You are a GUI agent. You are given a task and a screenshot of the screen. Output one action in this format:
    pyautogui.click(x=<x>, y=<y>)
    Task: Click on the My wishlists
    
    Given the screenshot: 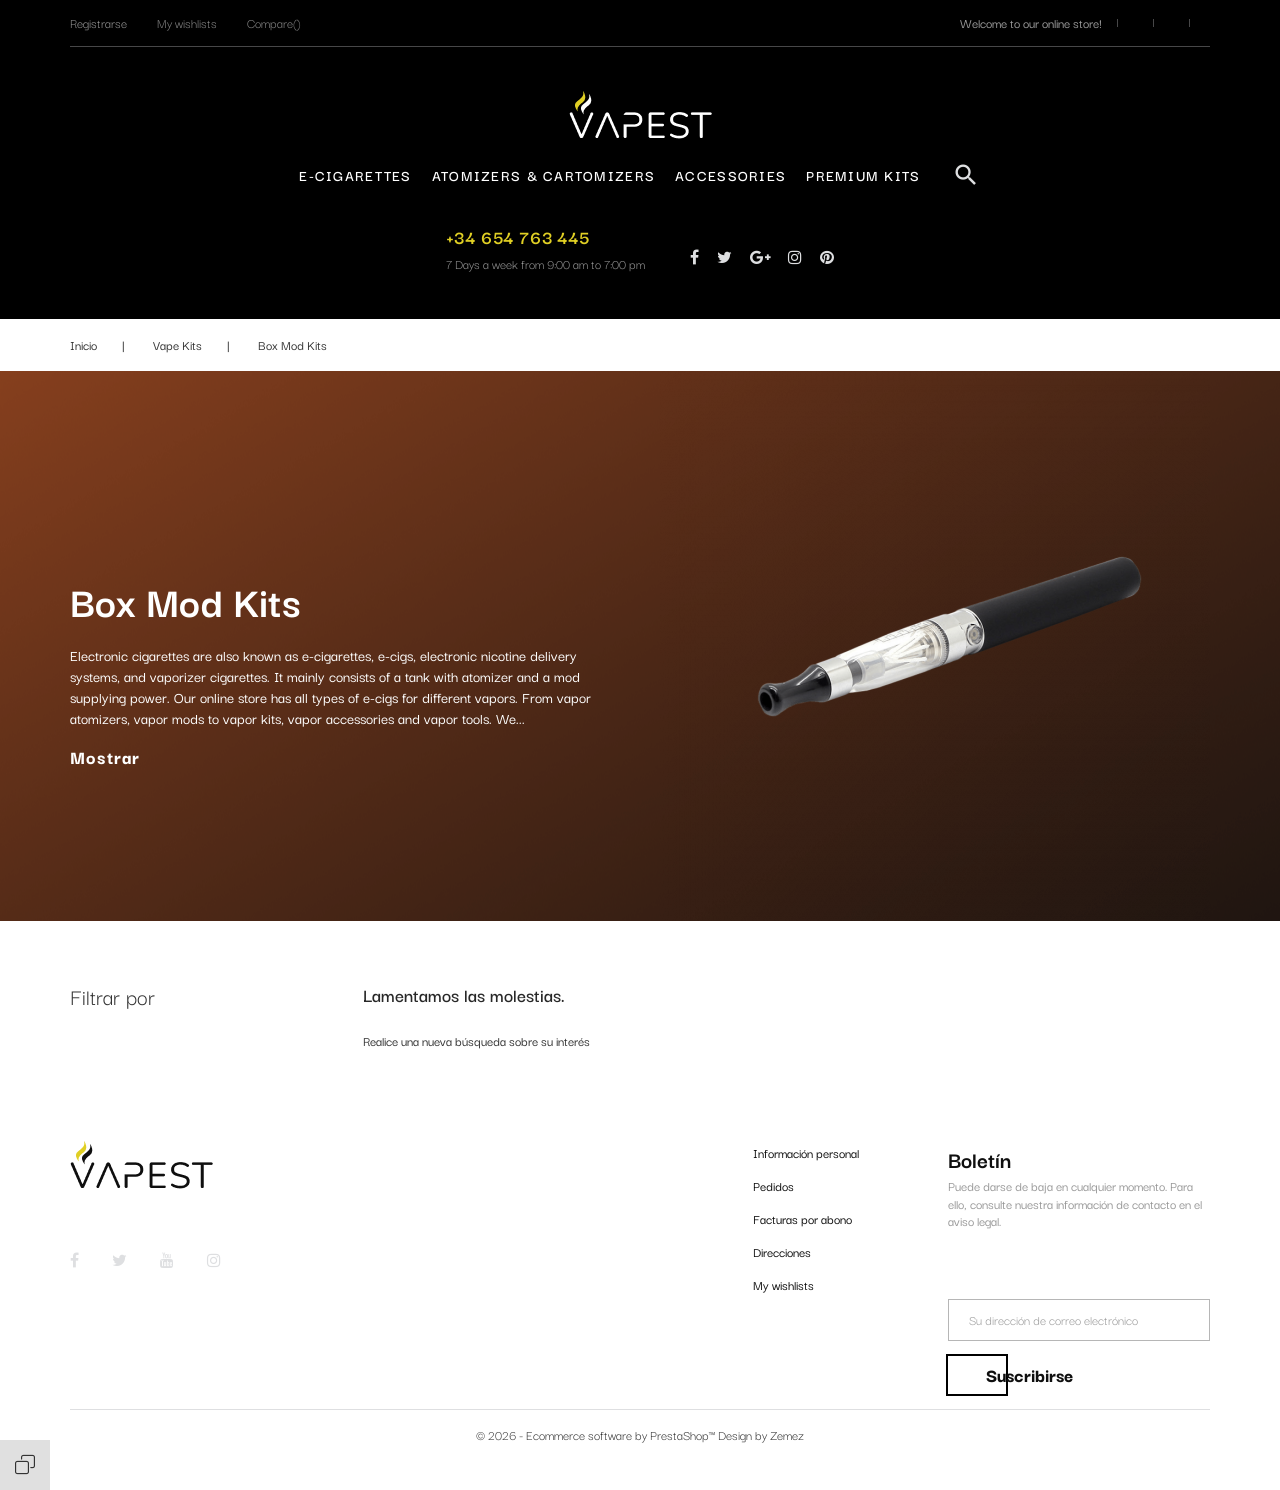 What is the action you would take?
    pyautogui.click(x=783, y=1284)
    